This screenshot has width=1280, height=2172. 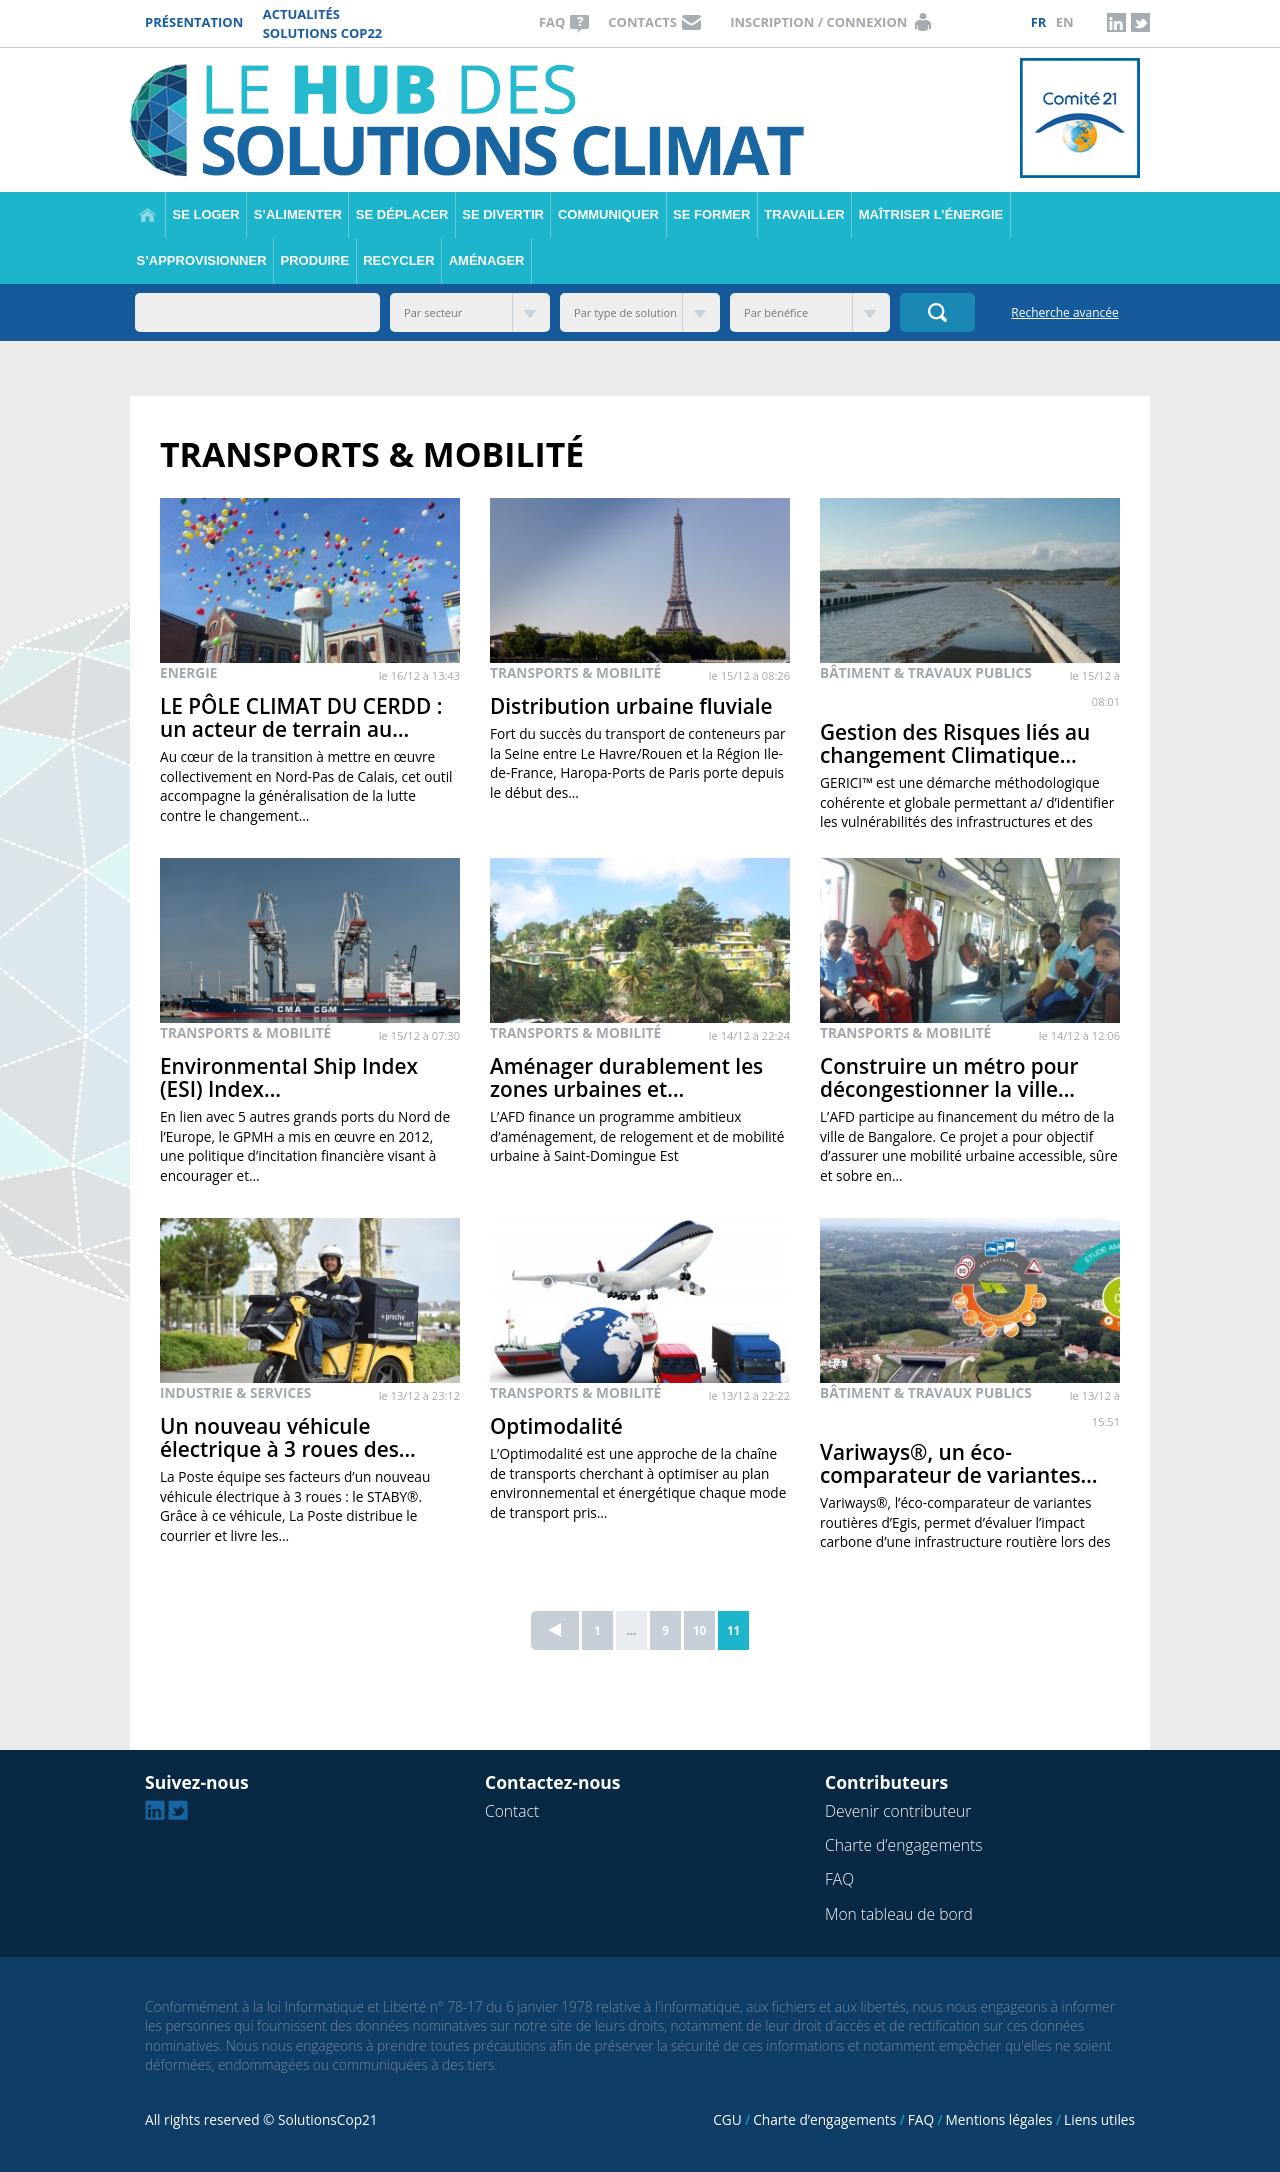 I want to click on Twitter, so click(x=1140, y=22).